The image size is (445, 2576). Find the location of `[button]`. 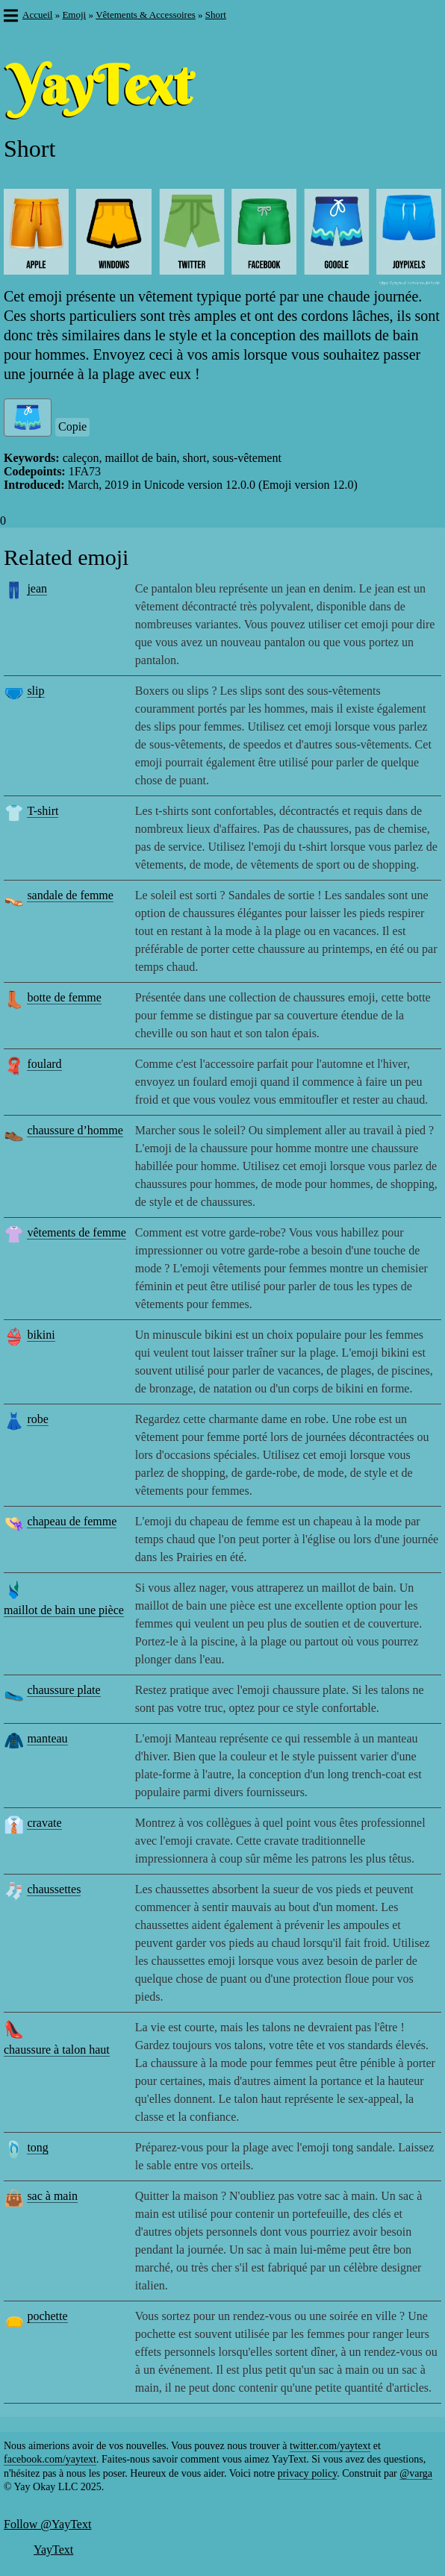

[button] is located at coordinates (10, 17).